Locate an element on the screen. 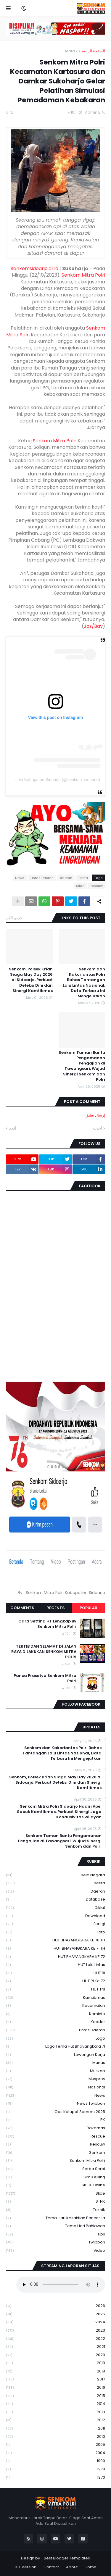 Image resolution: width=111 pixels, height=2576 pixels. Senkomsidoarjo.or.id is located at coordinates (34, 268).